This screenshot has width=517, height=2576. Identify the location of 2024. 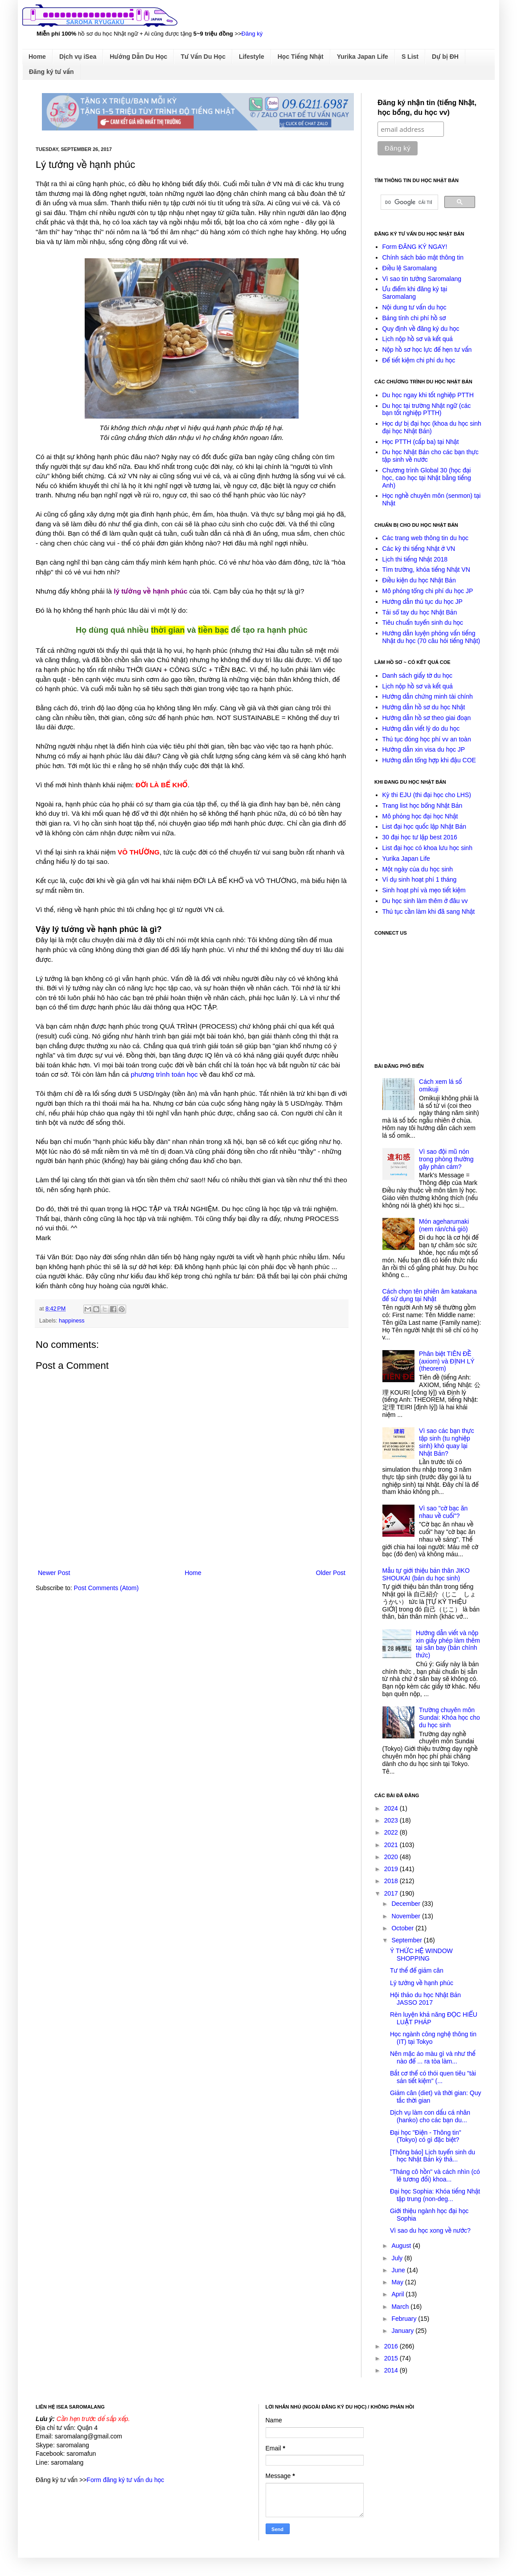
(392, 1808).